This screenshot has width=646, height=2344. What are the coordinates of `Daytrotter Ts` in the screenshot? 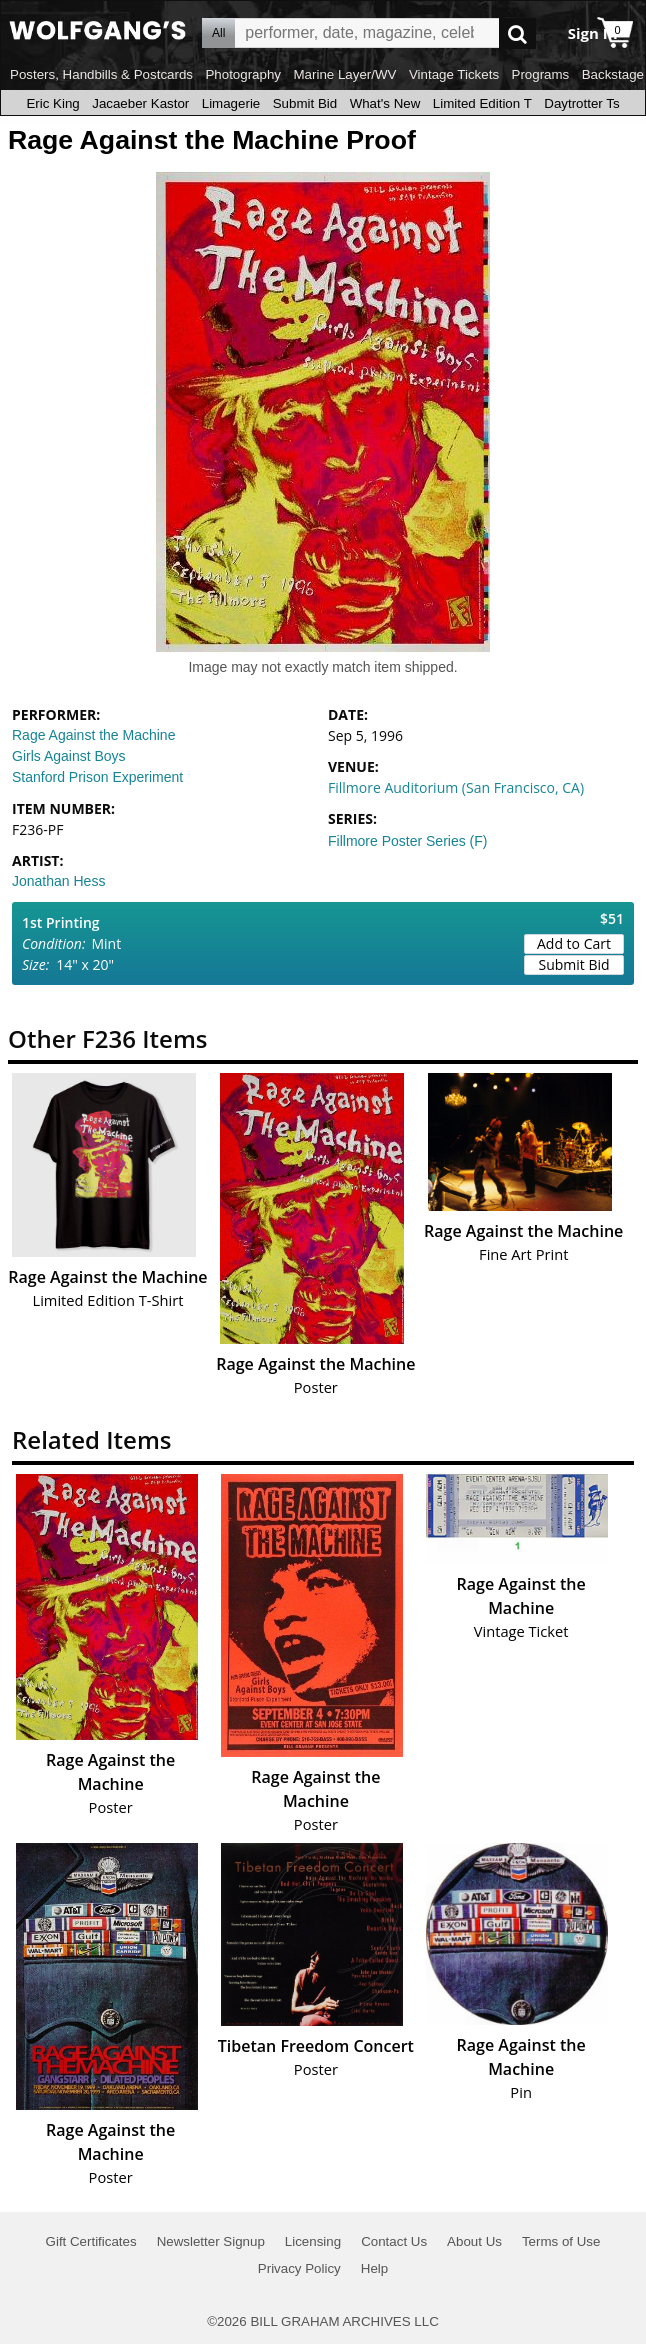 It's located at (581, 103).